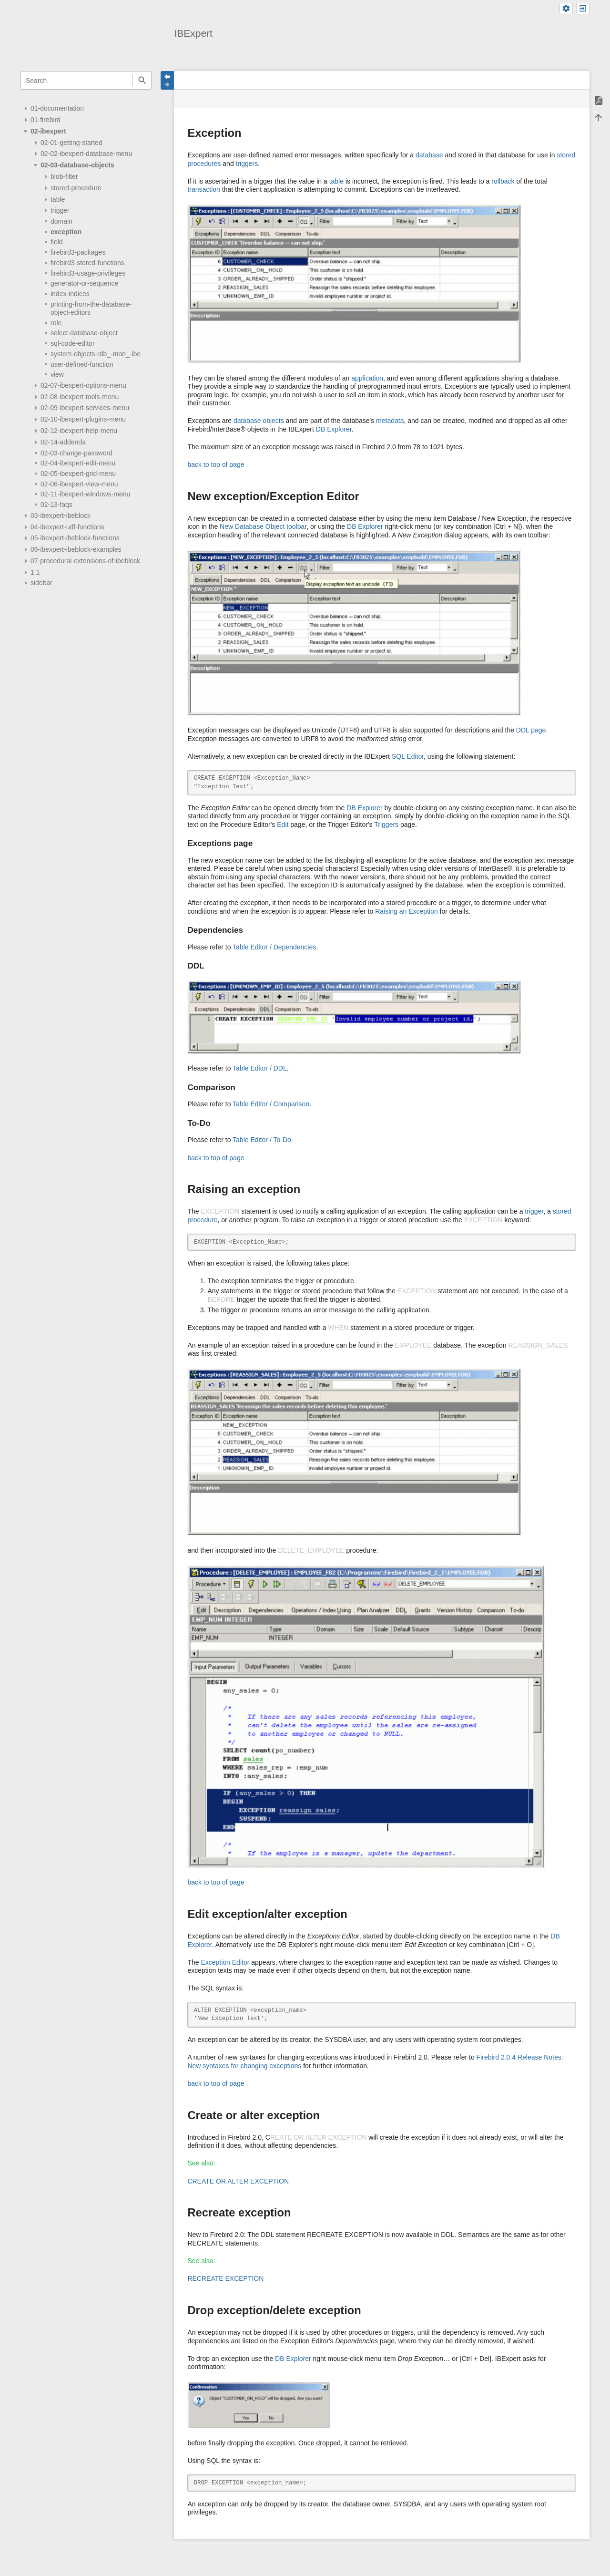 This screenshot has width=610, height=2576. I want to click on 02-11-ibexpert-windows-menu, so click(85, 494).